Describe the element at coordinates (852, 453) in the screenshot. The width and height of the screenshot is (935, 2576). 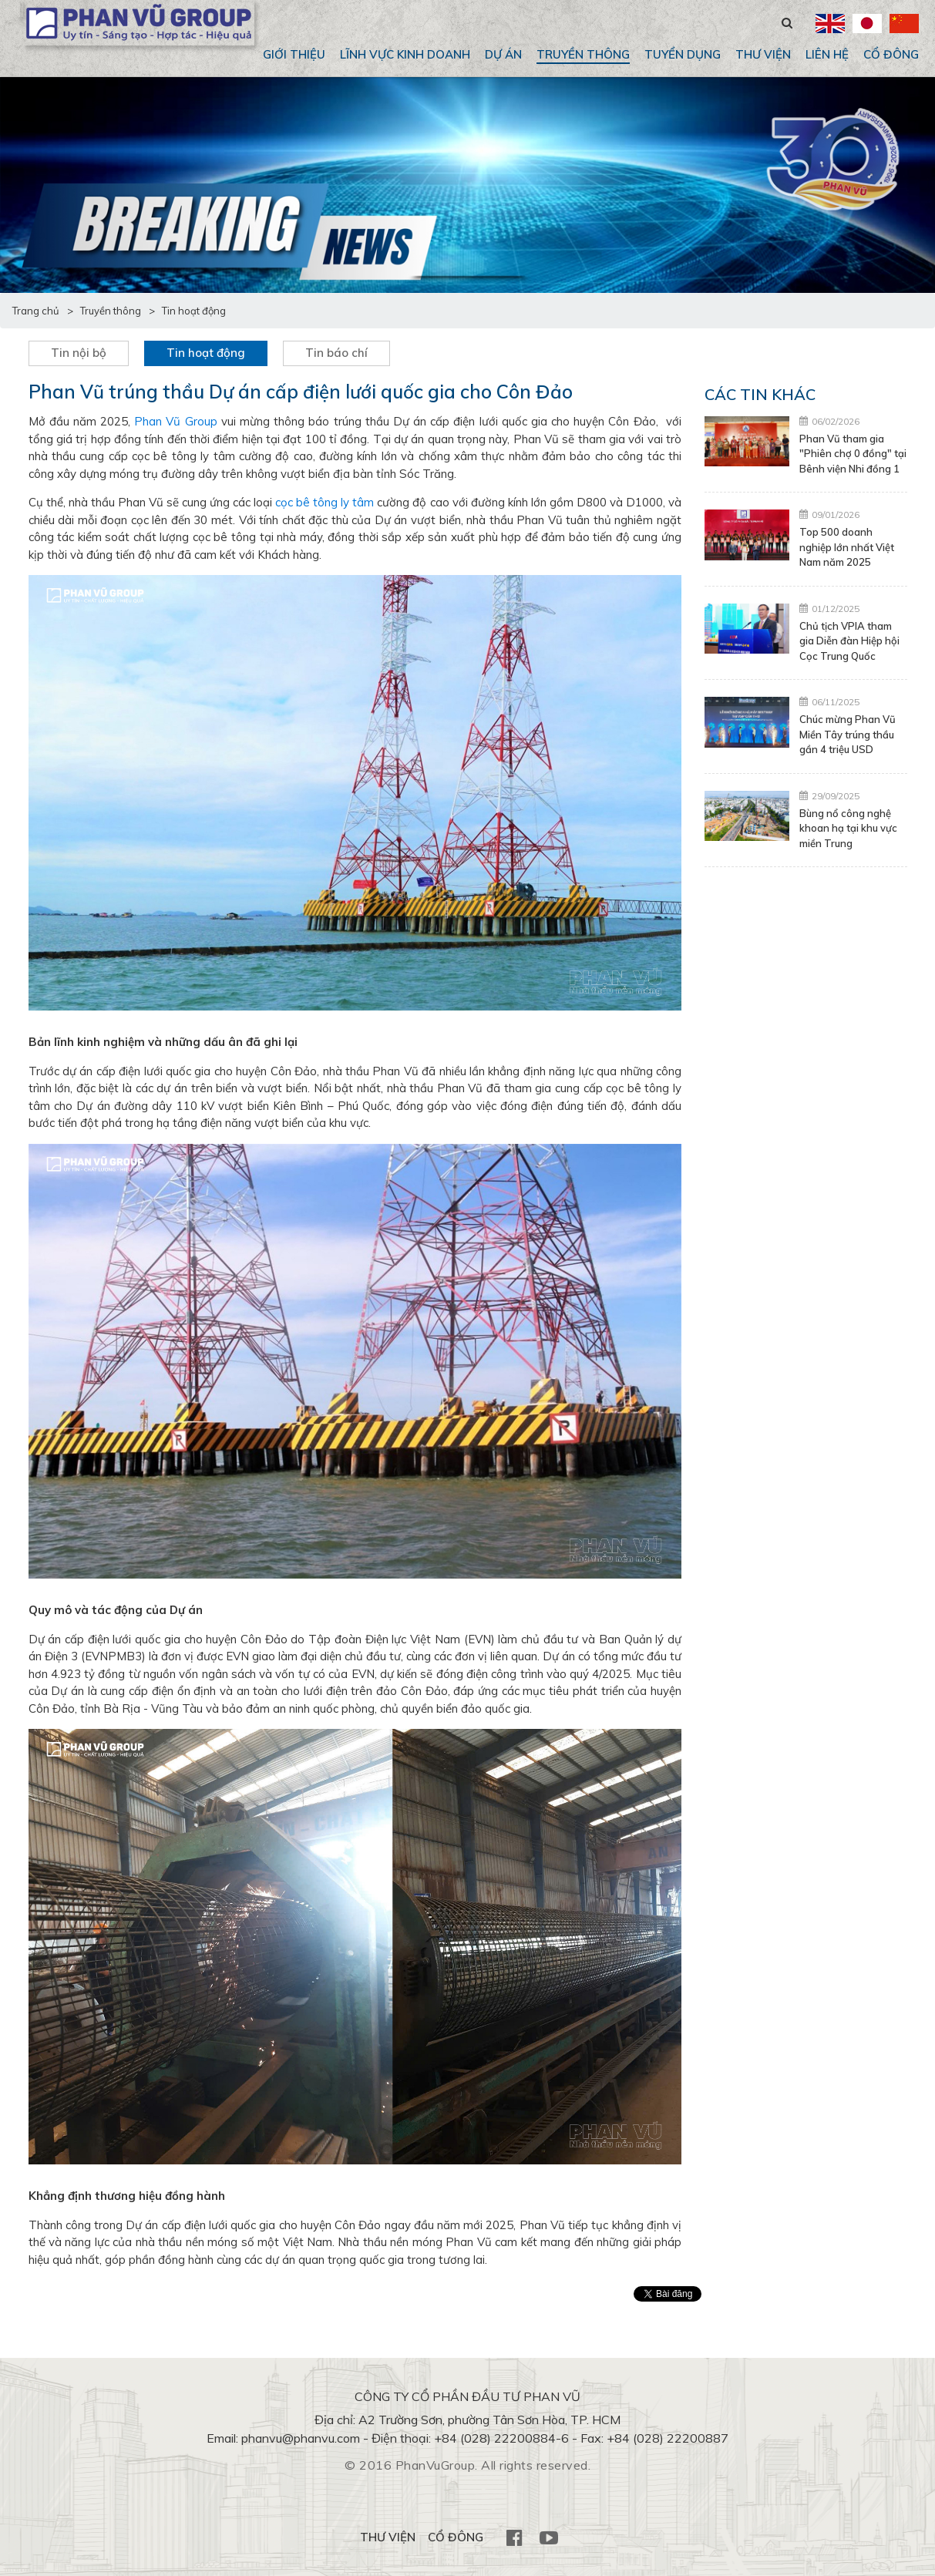
I see `Phan Vũ tham gia "Phiên chợ 0 đồng" tại Bênh viện Nhi đồng 1` at that location.